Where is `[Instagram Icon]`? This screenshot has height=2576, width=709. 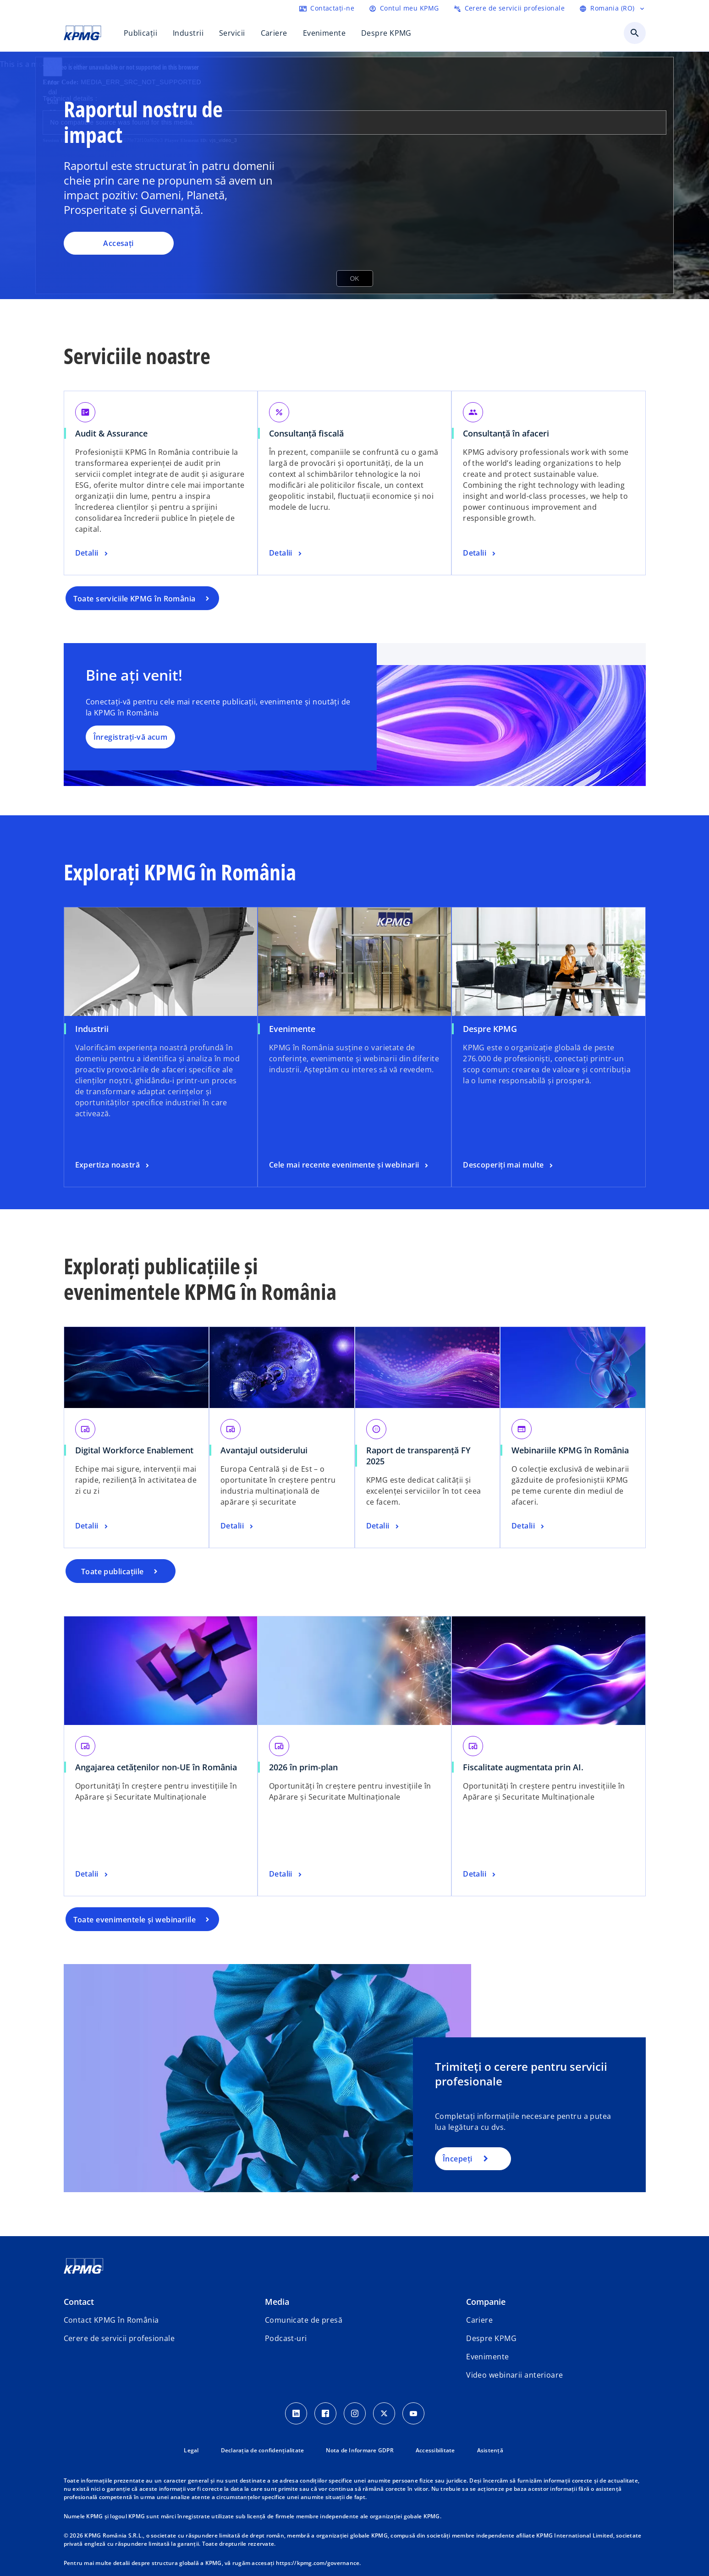 [Instagram Icon] is located at coordinates (355, 2413).